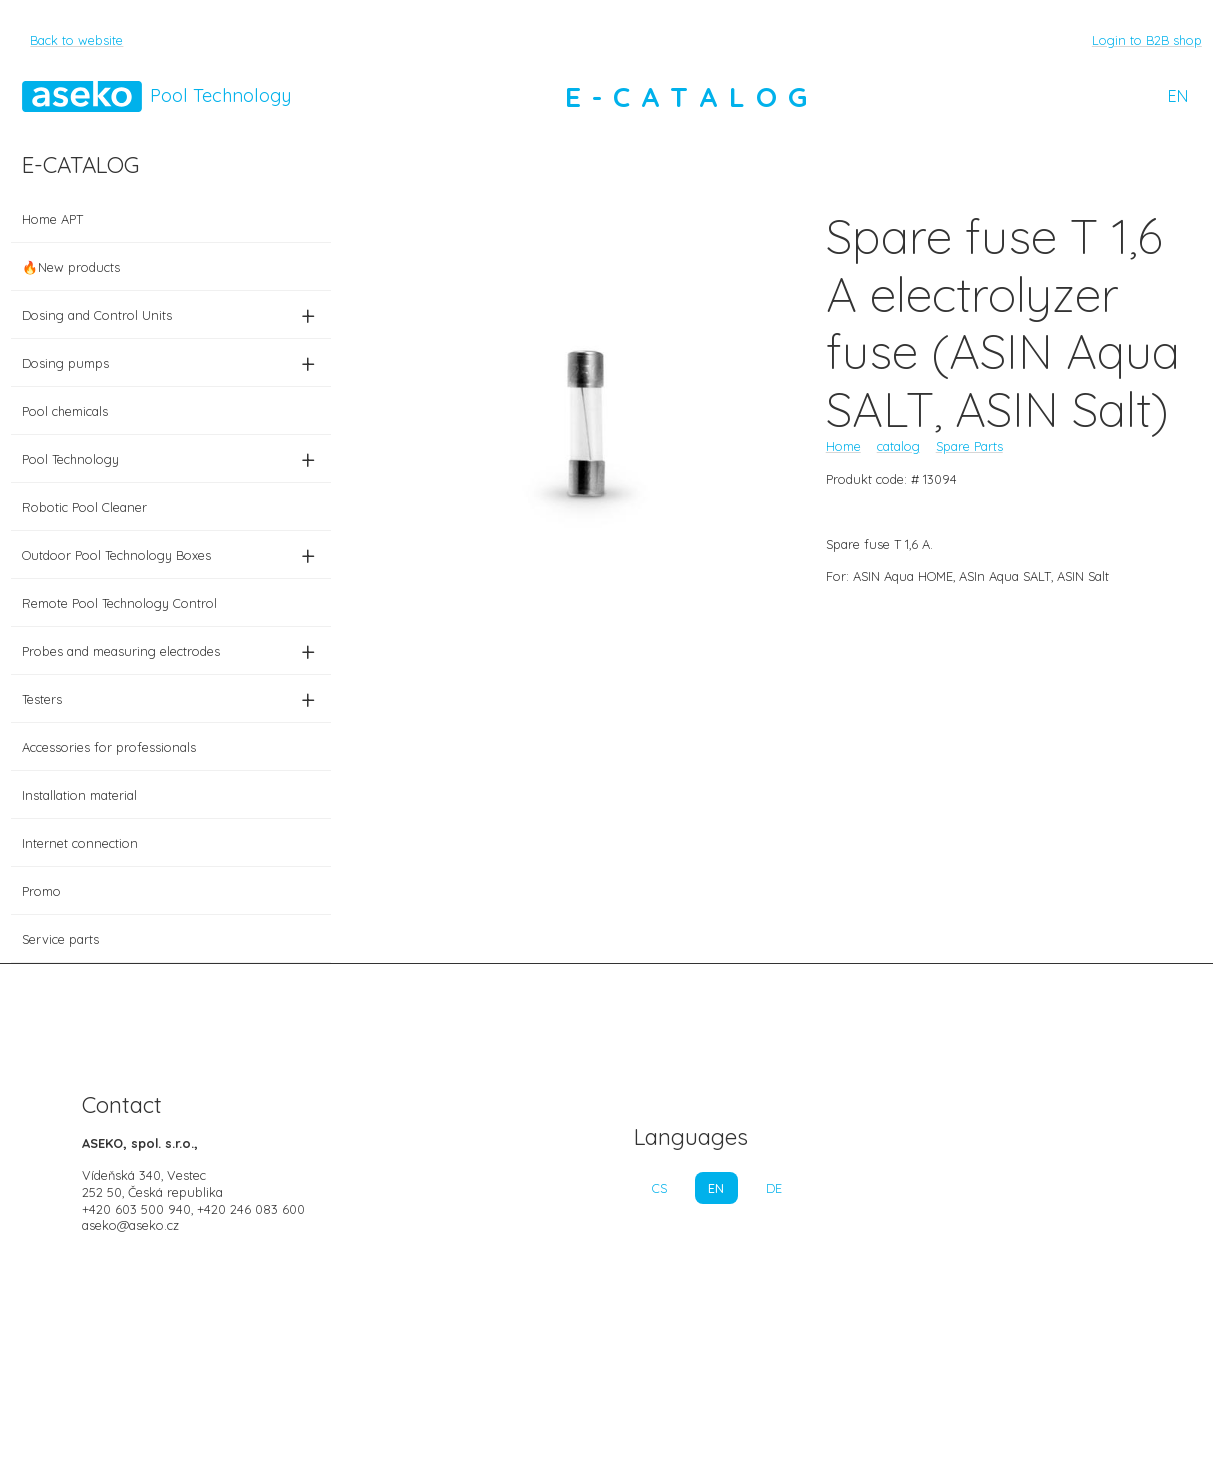  I want to click on Spare Parts, so click(969, 446).